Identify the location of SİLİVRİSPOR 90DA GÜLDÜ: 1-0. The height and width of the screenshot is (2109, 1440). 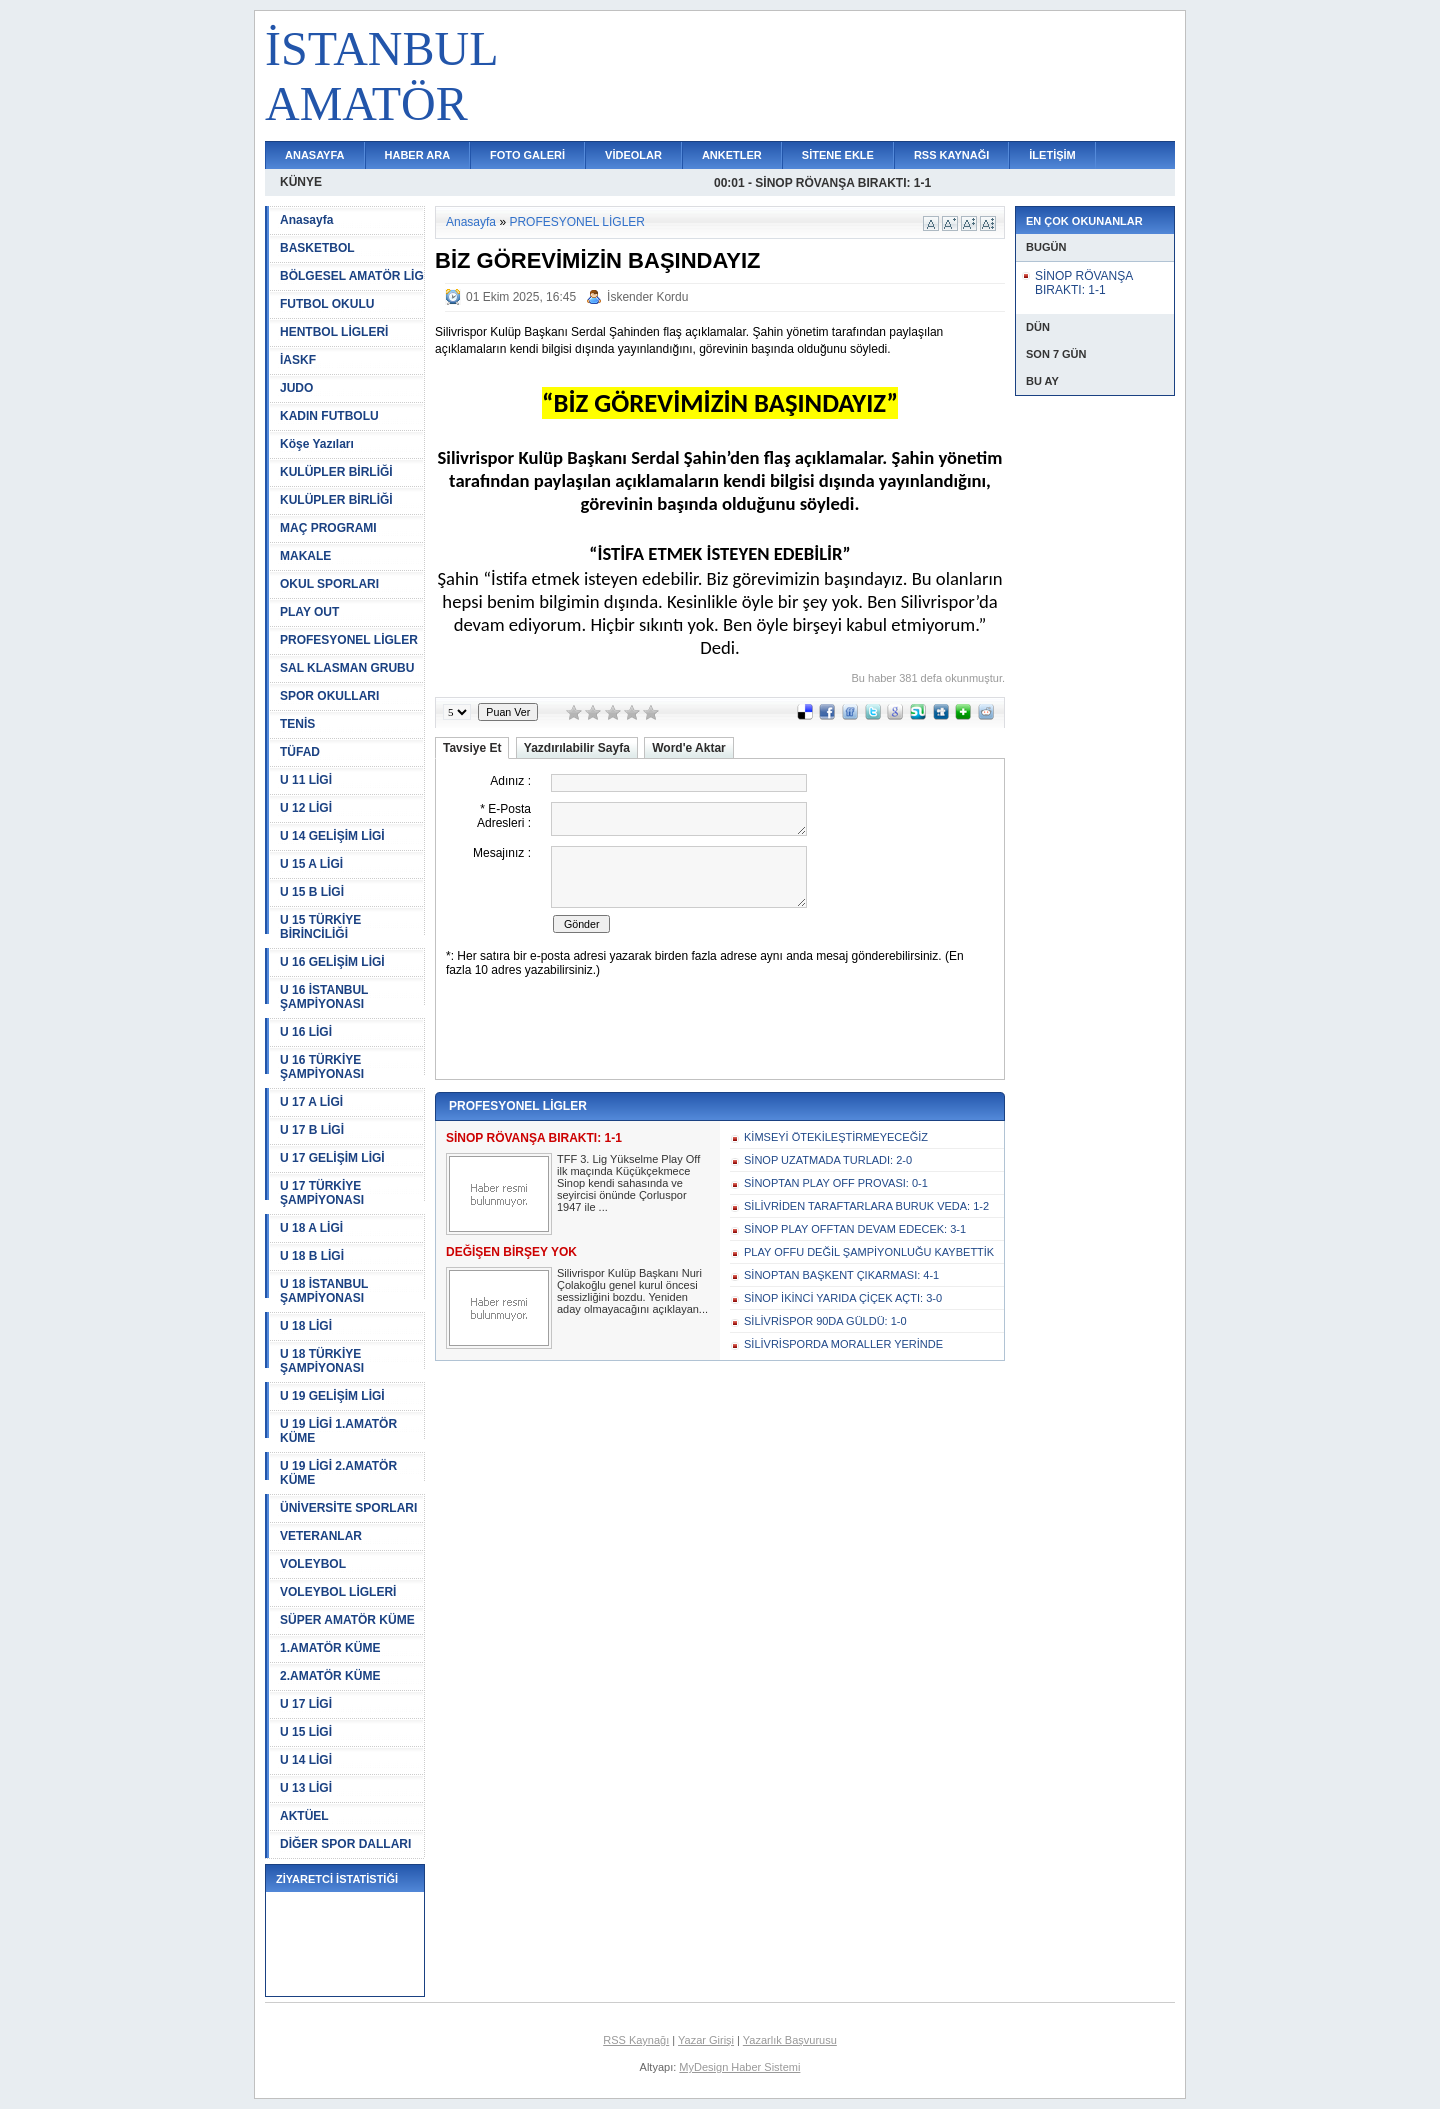
(825, 1321).